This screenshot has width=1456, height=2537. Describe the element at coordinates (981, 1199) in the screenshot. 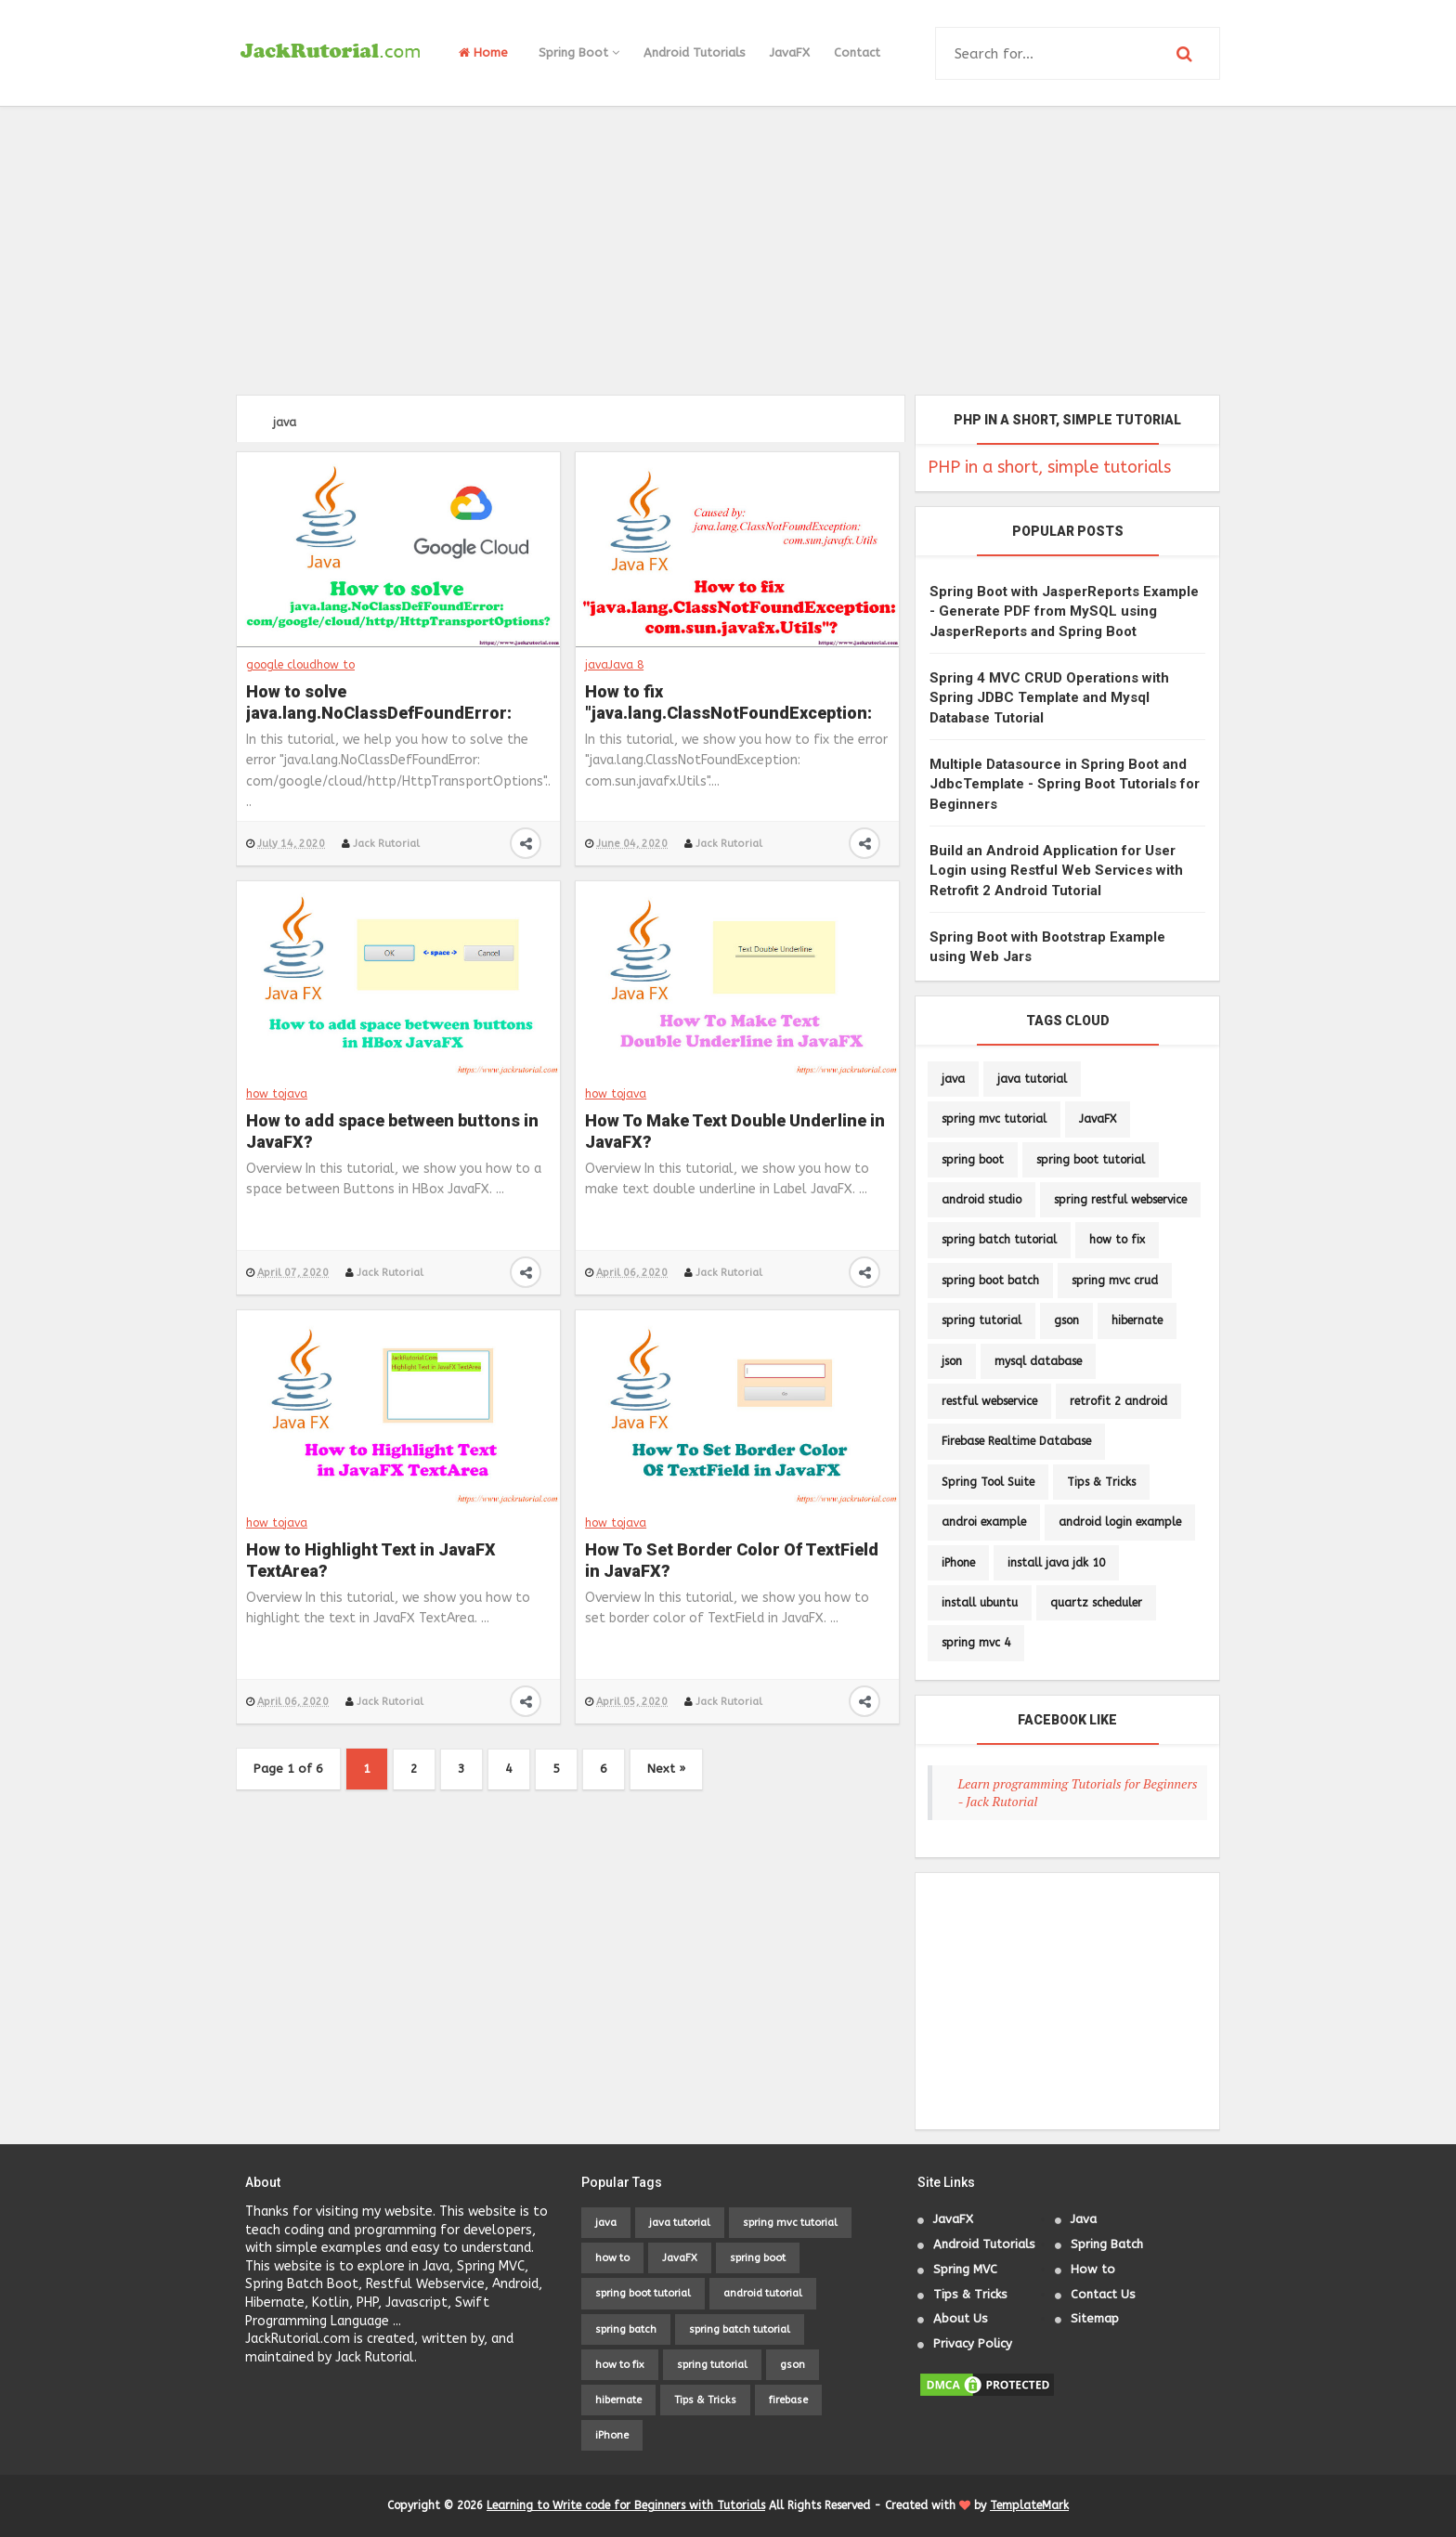

I see `android studio` at that location.